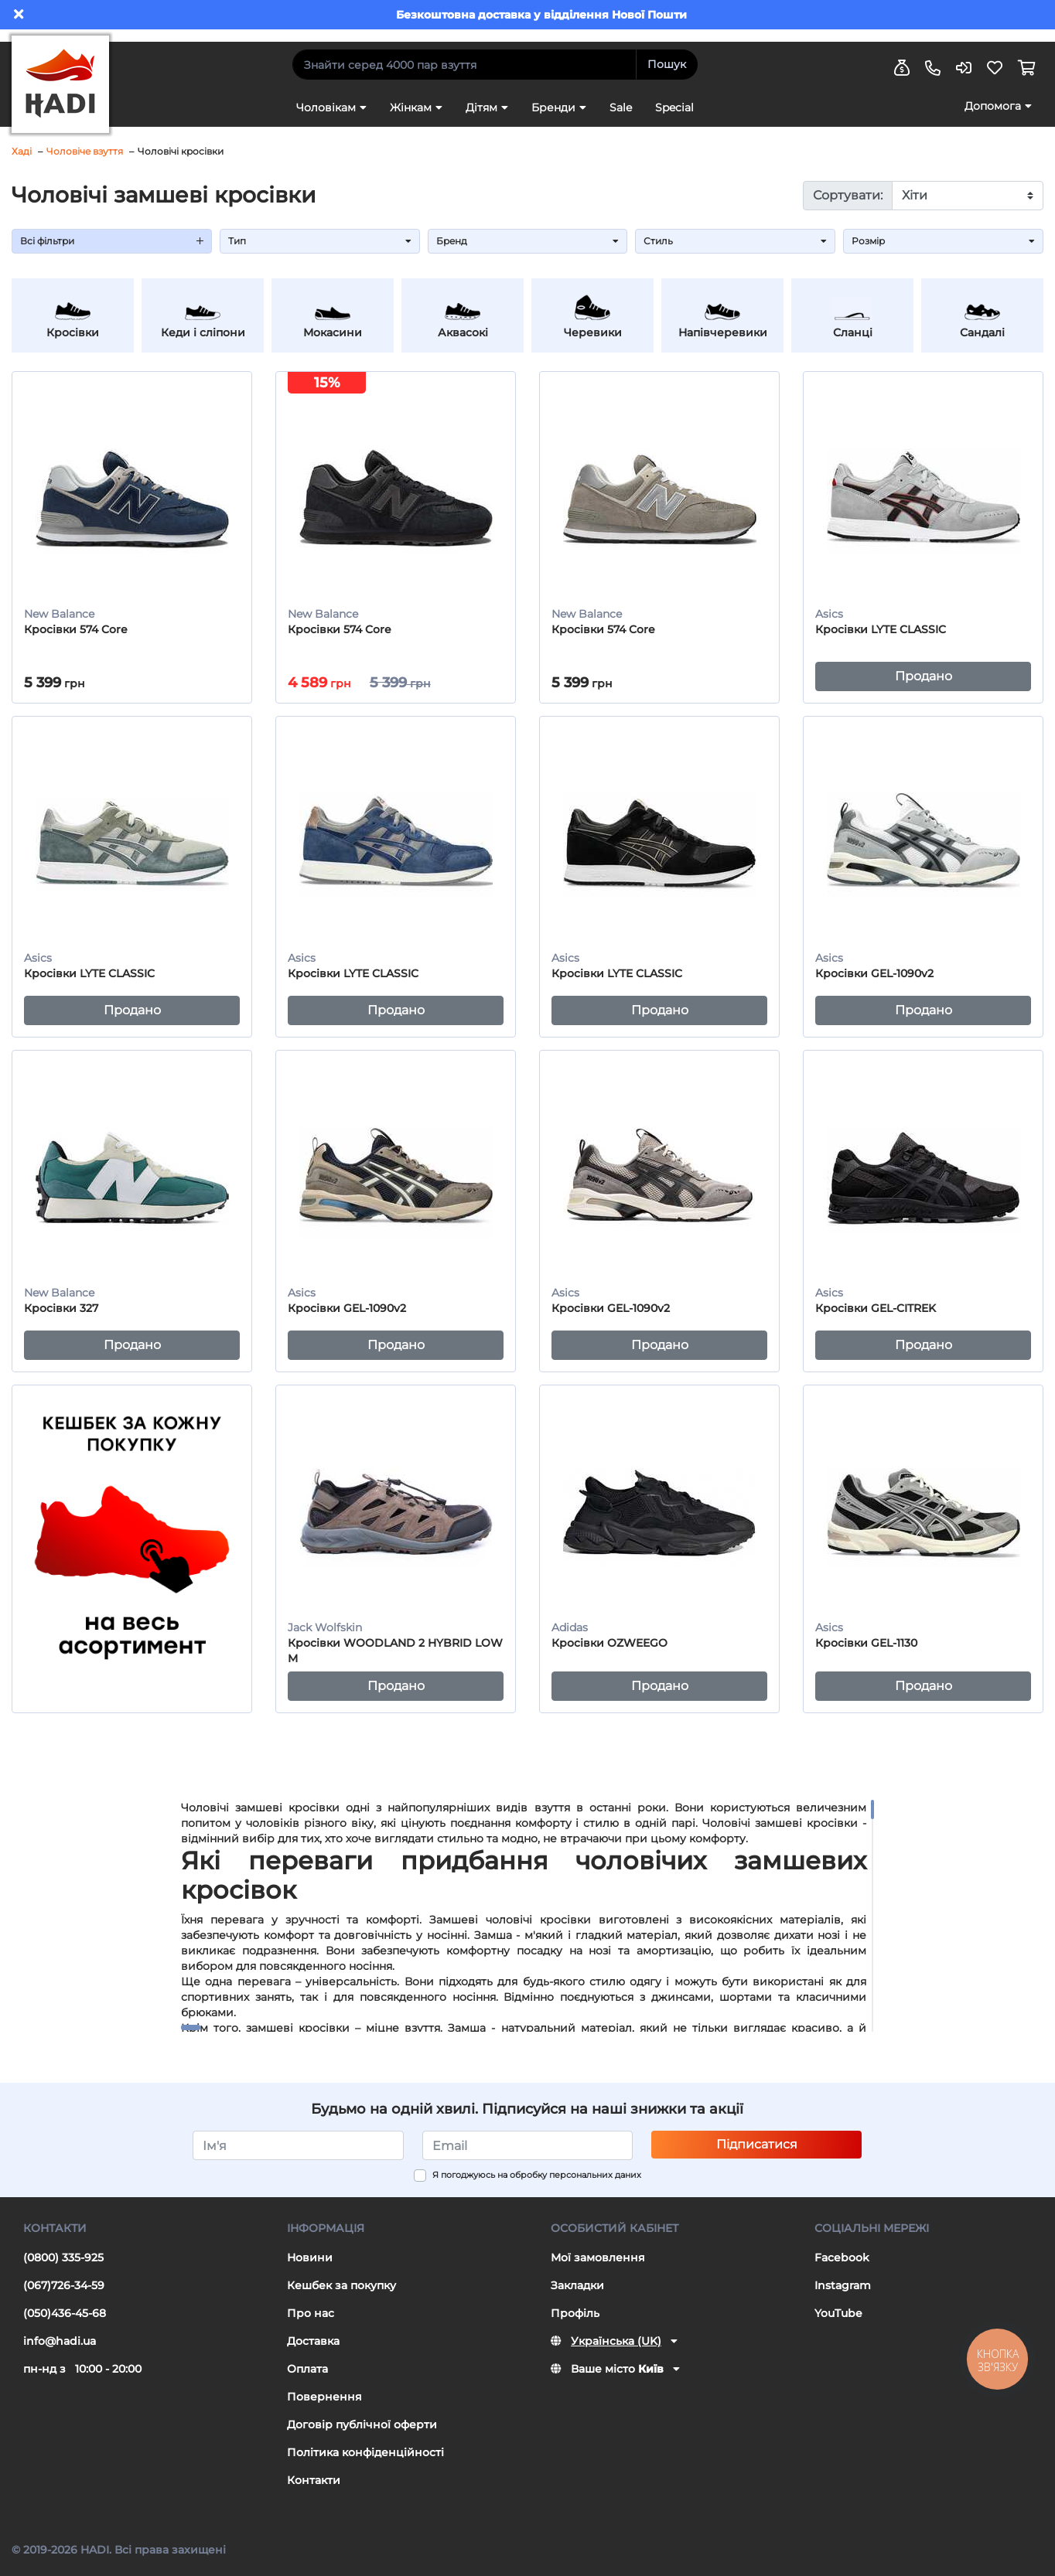 Image resolution: width=1055 pixels, height=2576 pixels. What do you see at coordinates (324, 2397) in the screenshot?
I see `Повернення` at bounding box center [324, 2397].